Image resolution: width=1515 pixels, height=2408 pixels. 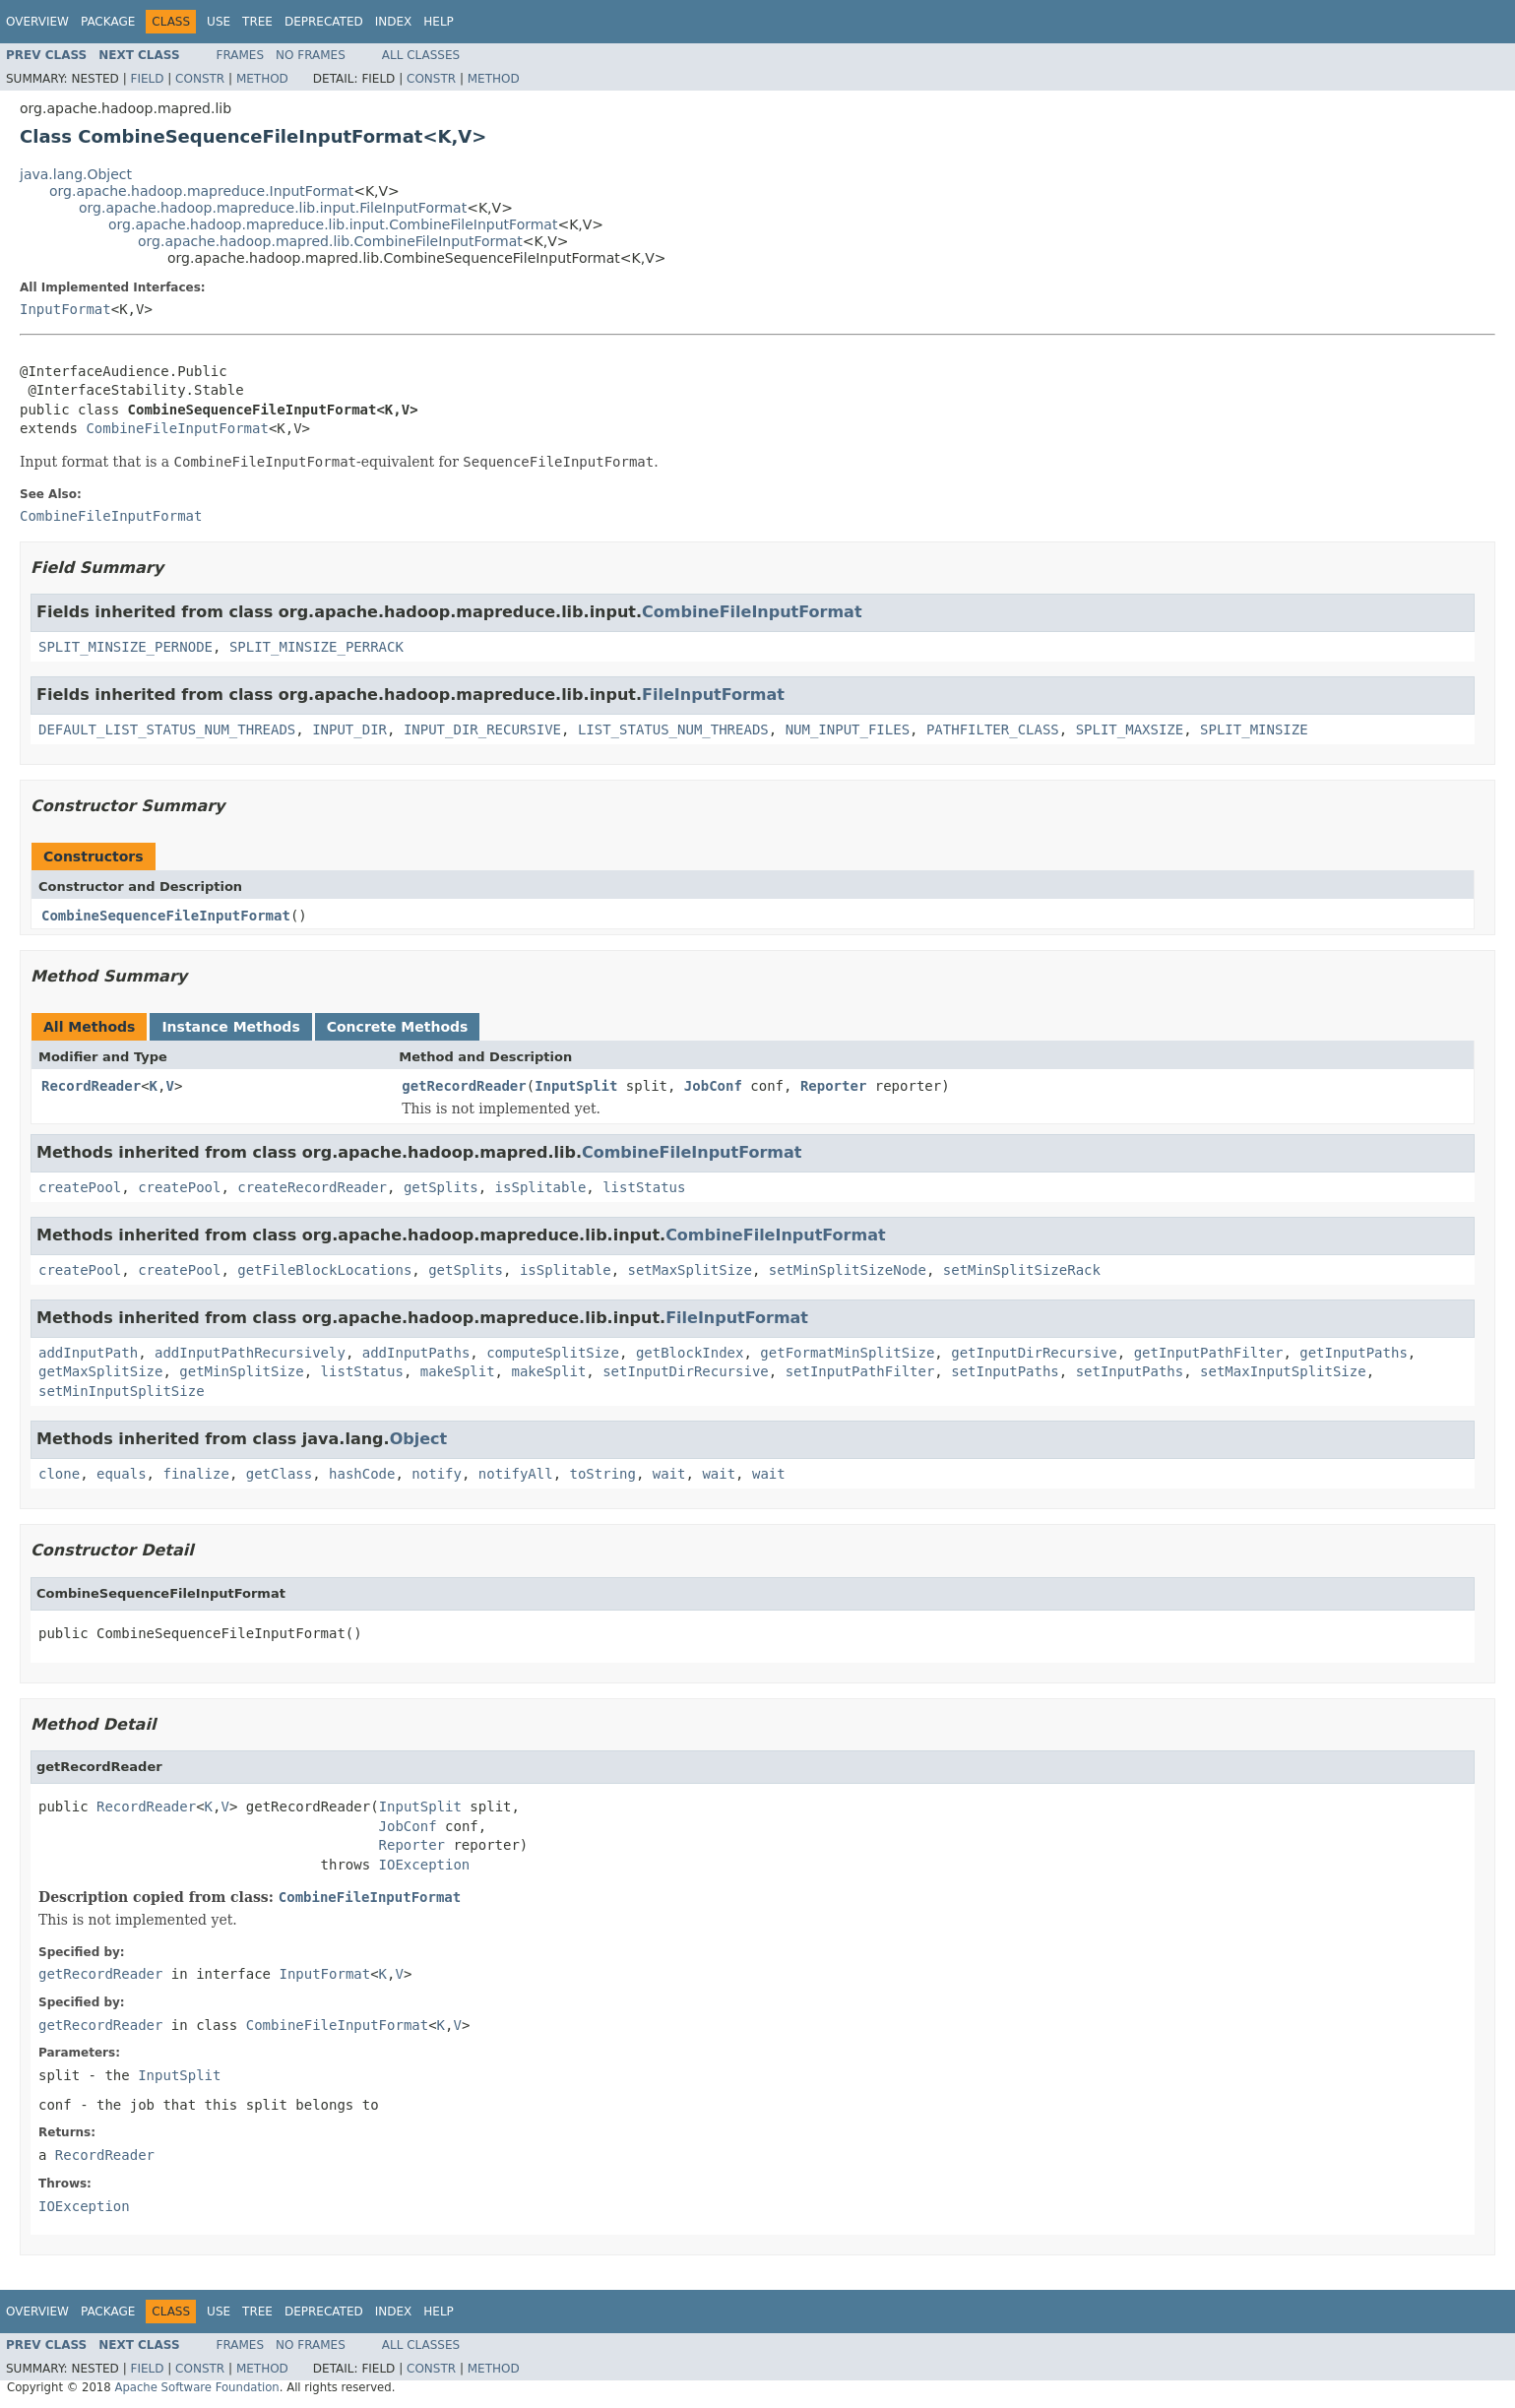 I want to click on org.apache.hadoop.mapreduce.lib.input.FileInputFormat, so click(x=273, y=208).